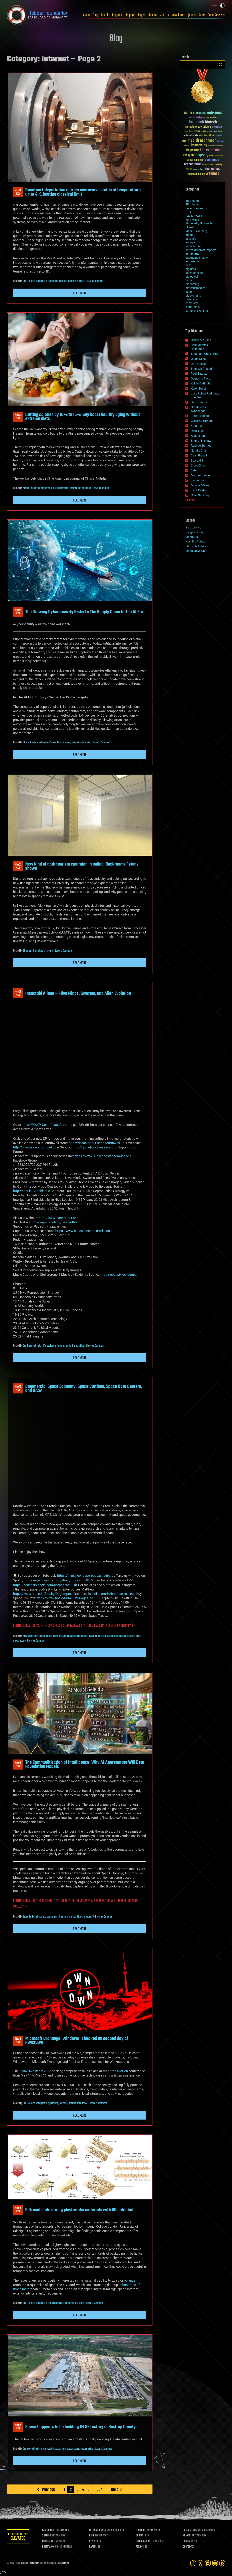 This screenshot has width=232, height=2576. I want to click on Lifeboat Foundation, so click(30, 2563).